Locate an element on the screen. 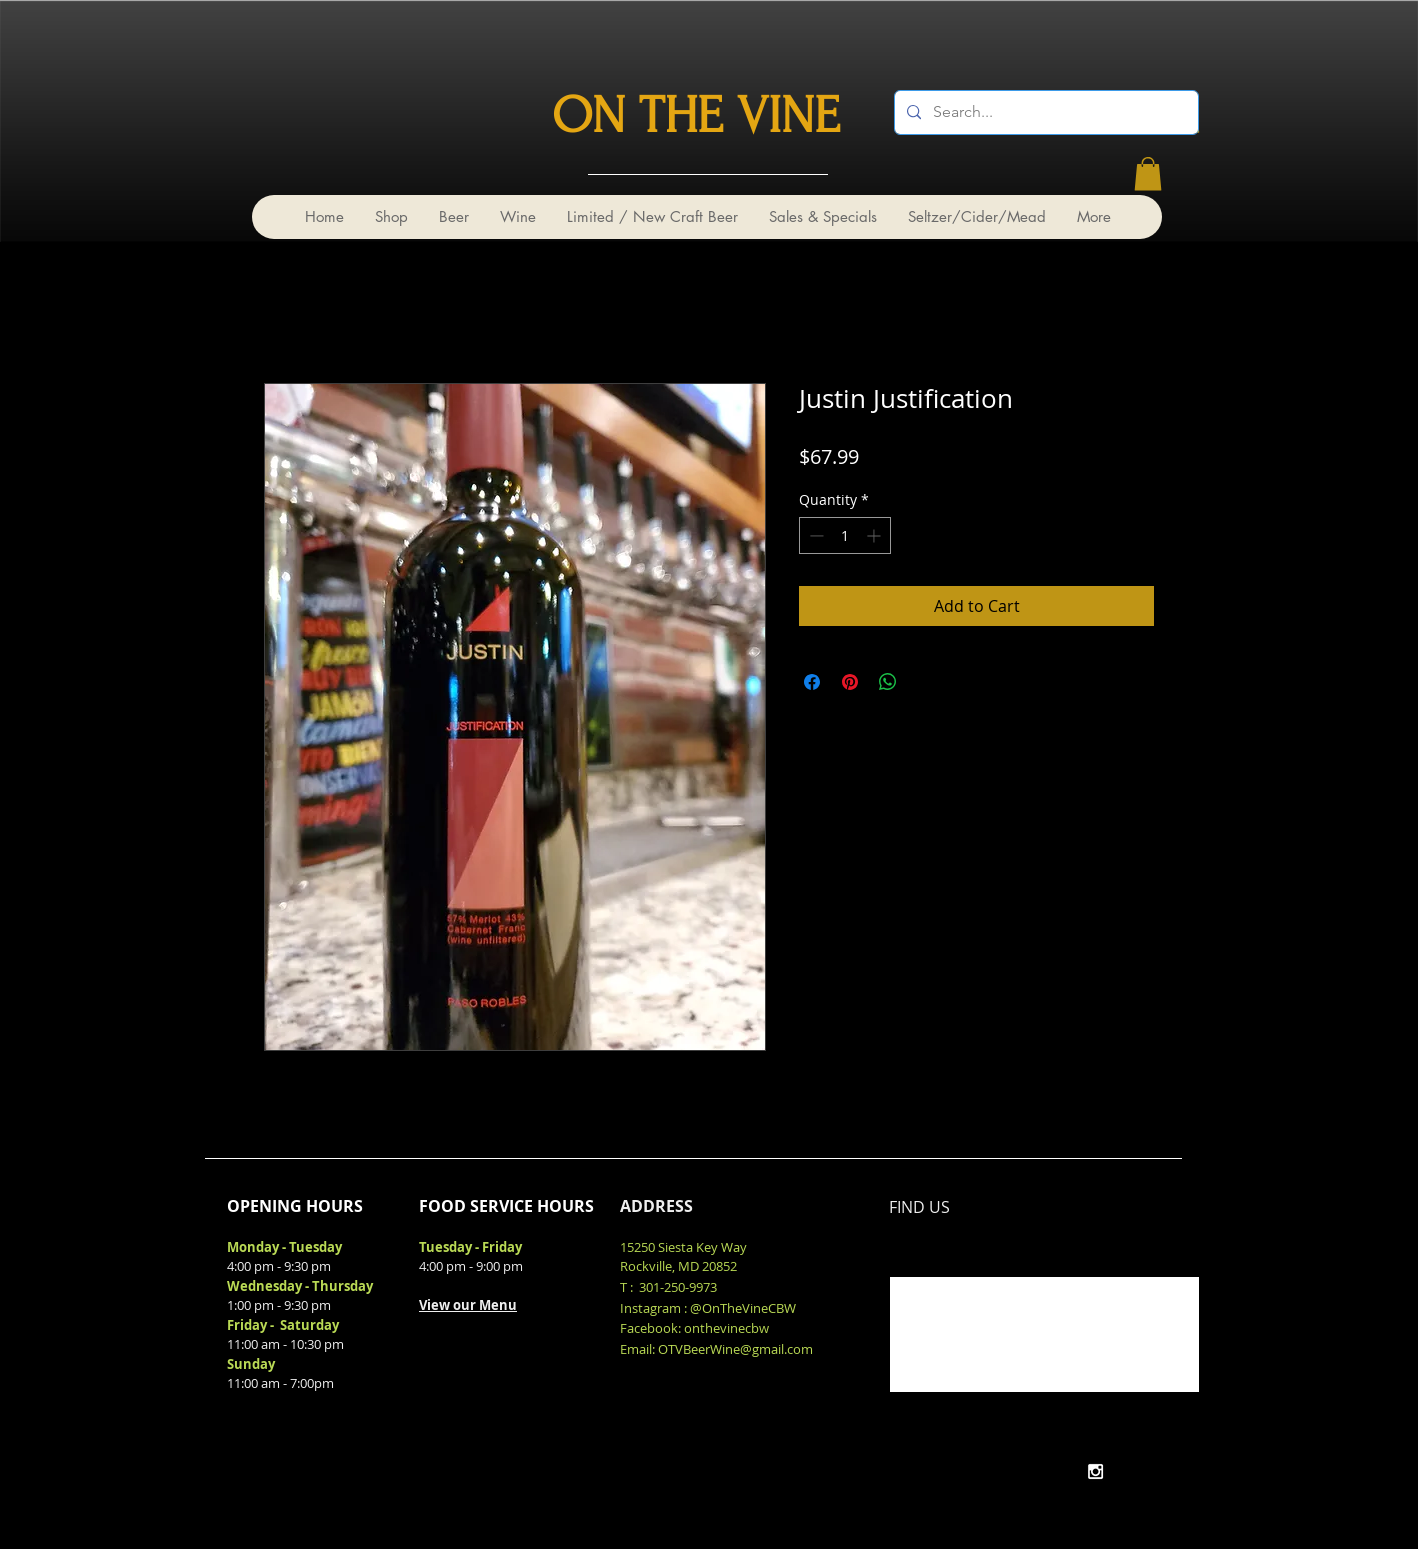 The width and height of the screenshot is (1418, 1549). [Increment] is located at coordinates (875, 535).